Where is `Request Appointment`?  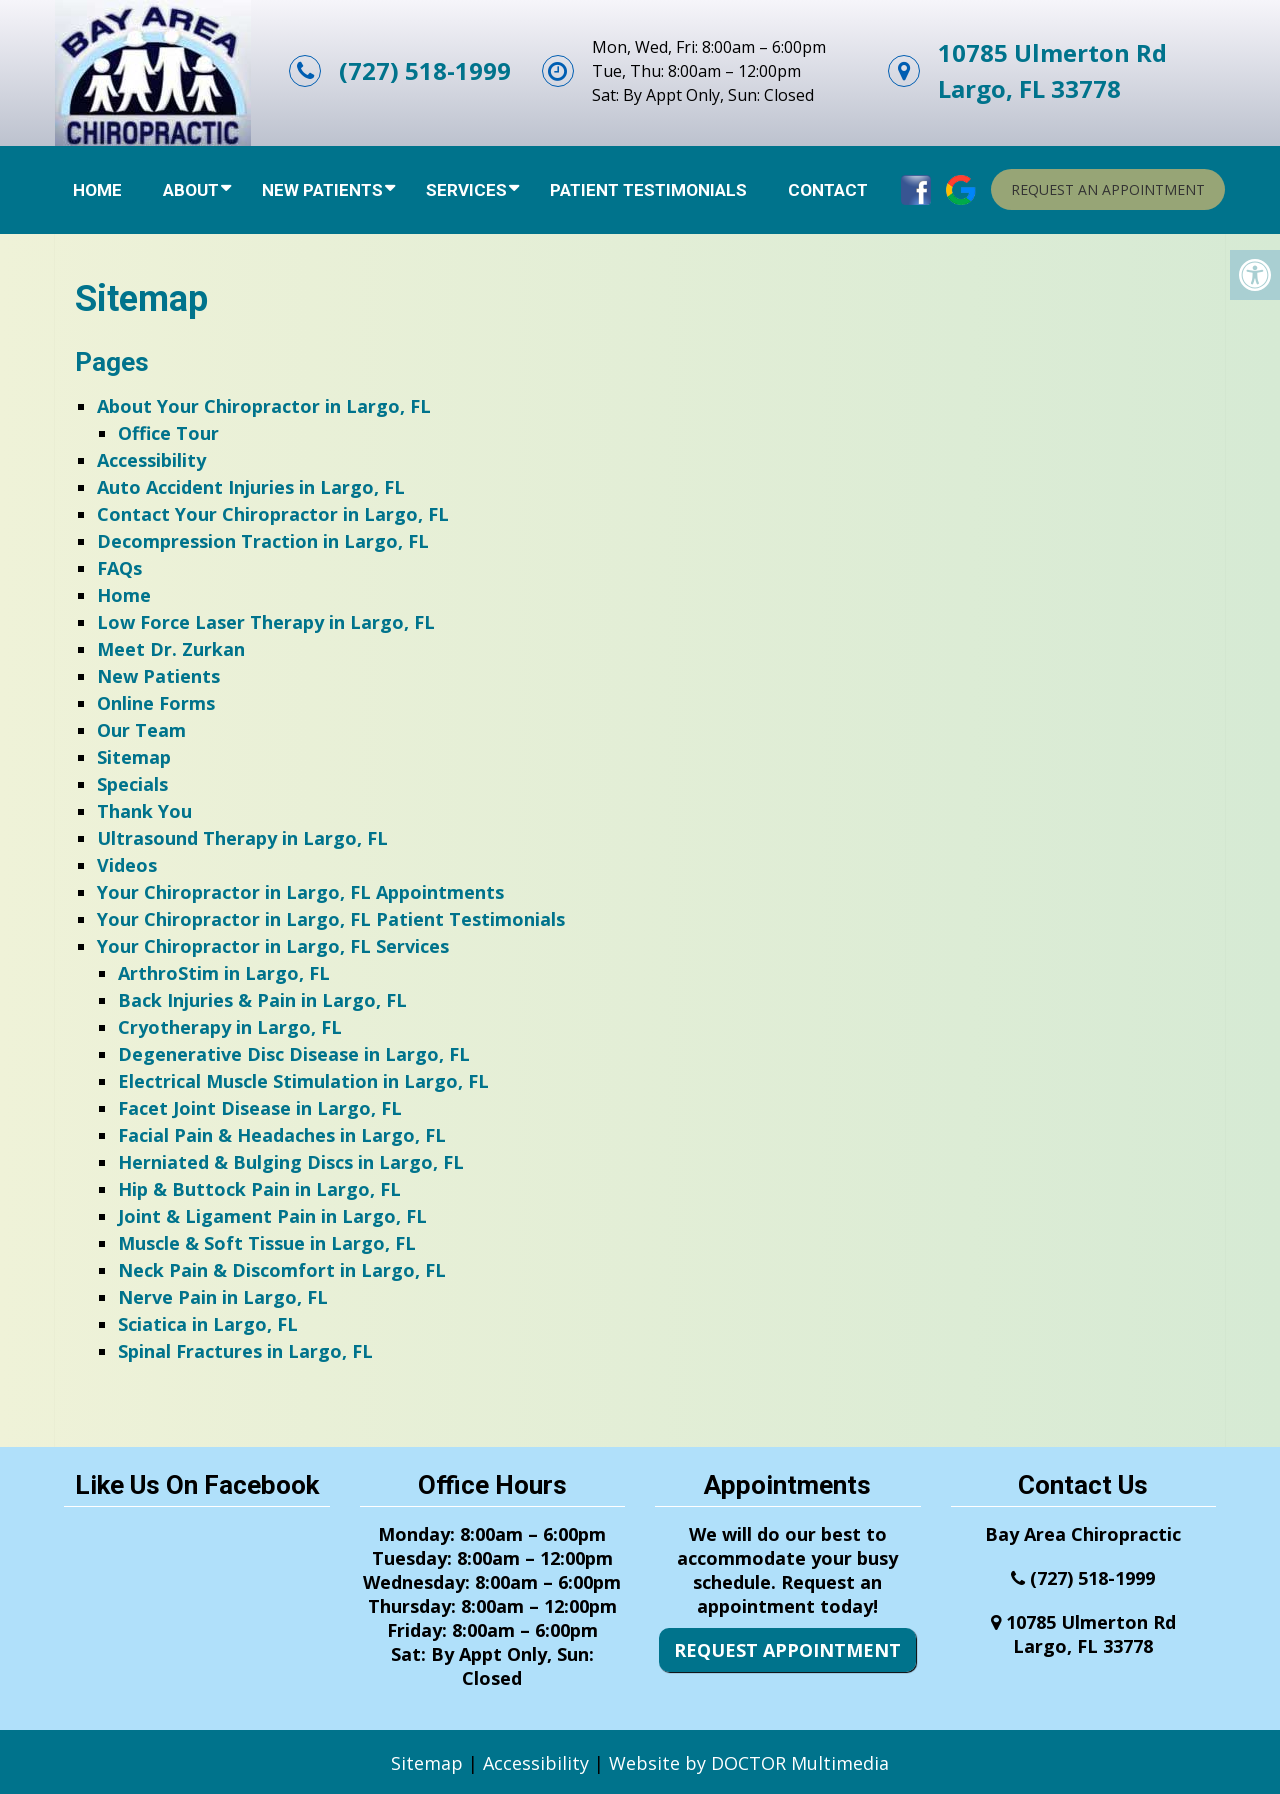 Request Appointment is located at coordinates (787, 1650).